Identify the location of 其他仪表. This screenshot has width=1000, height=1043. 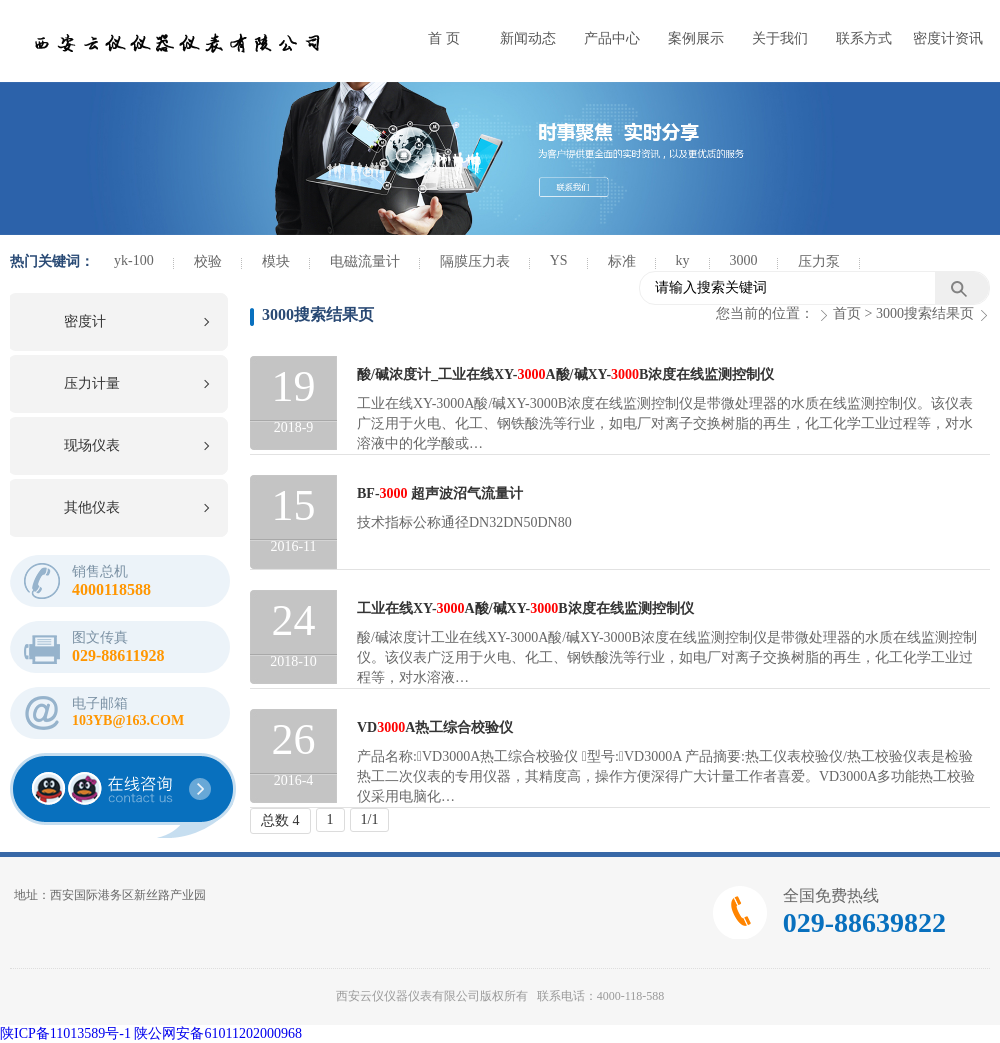
(92, 507).